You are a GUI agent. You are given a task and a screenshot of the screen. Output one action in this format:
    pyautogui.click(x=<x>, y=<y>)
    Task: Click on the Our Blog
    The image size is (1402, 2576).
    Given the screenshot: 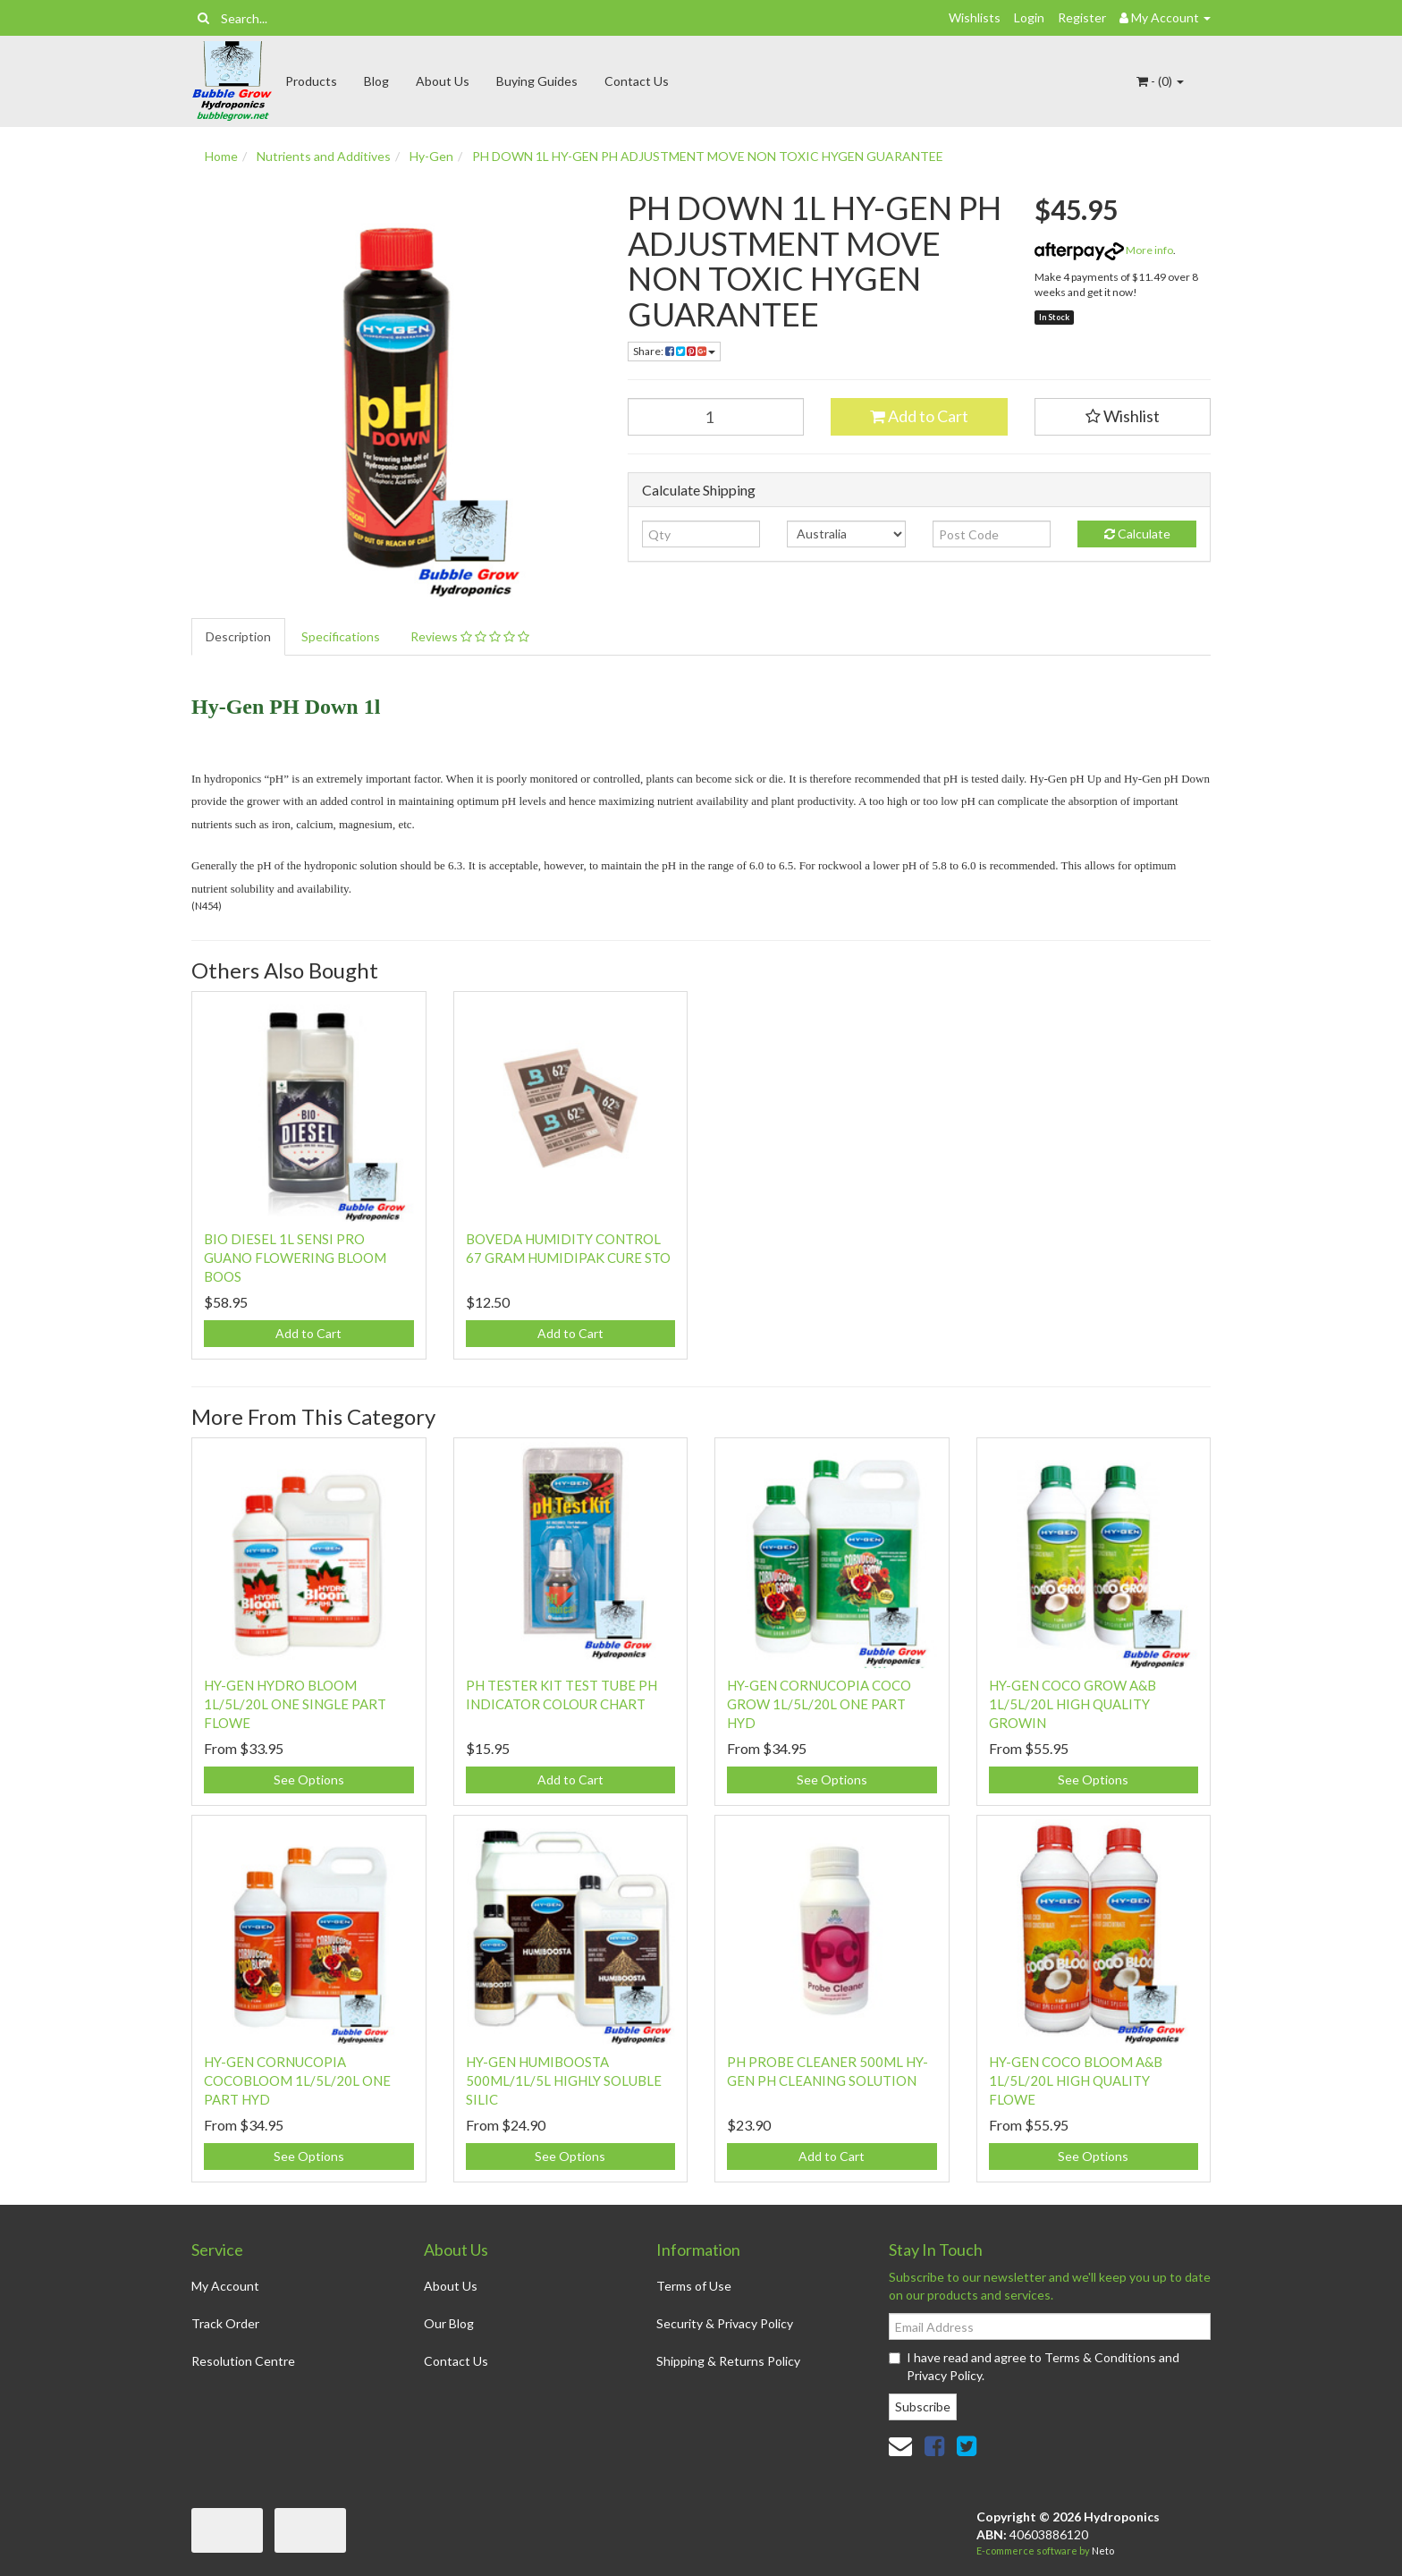 What is the action you would take?
    pyautogui.click(x=449, y=2323)
    